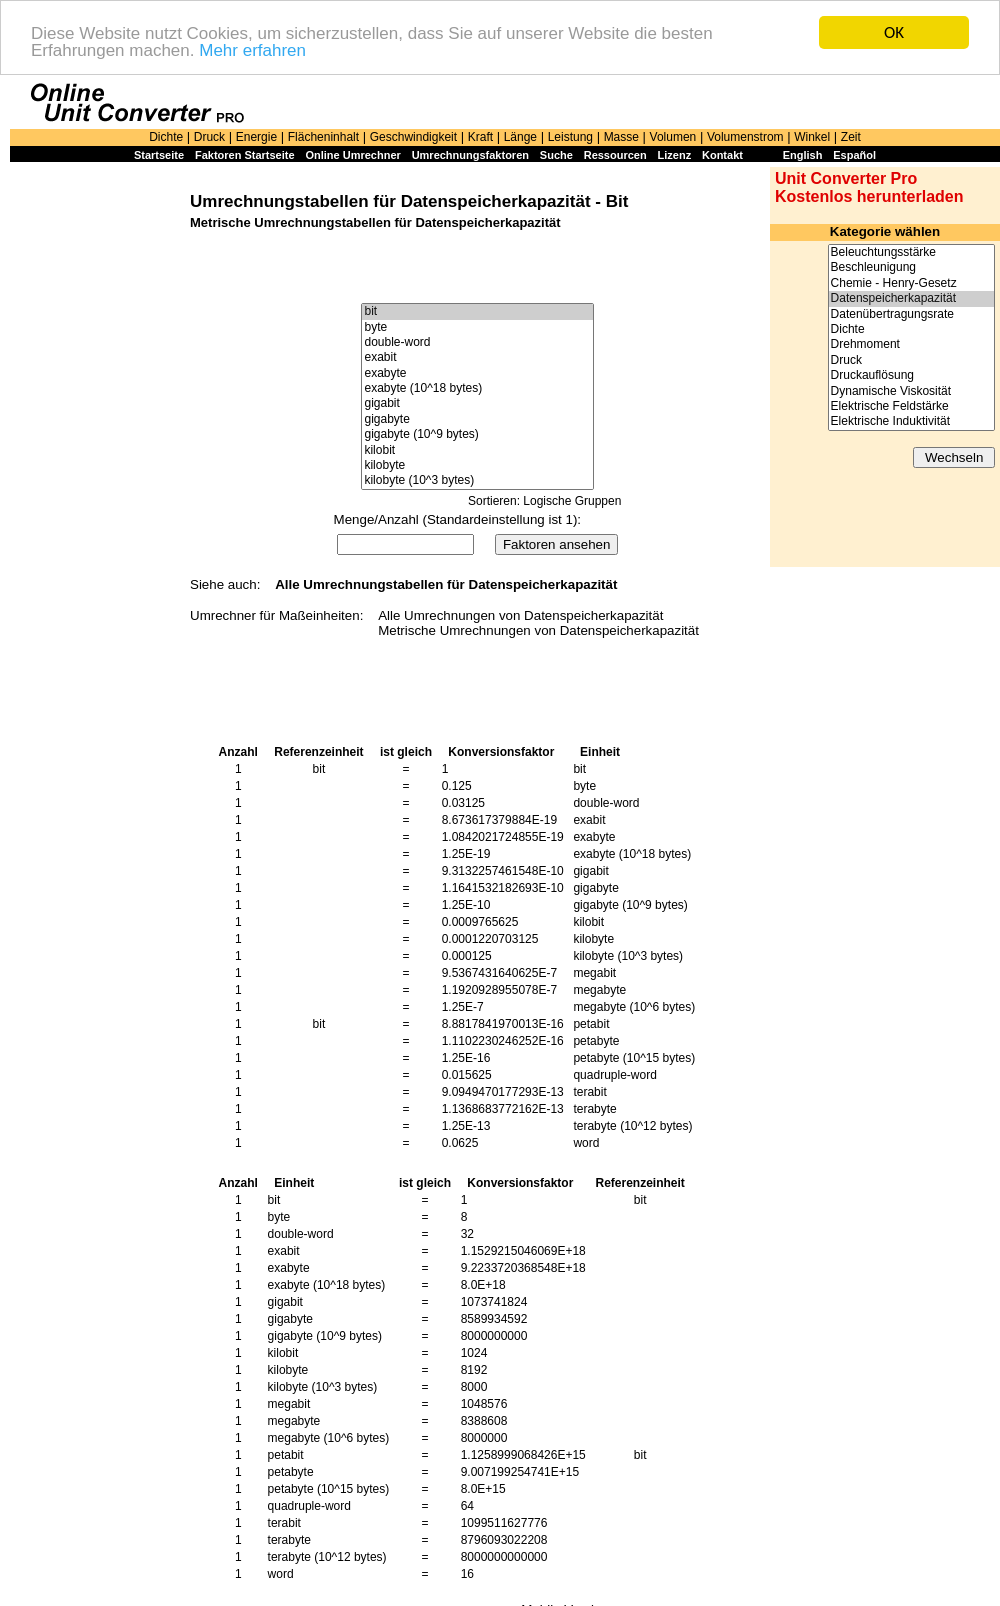  What do you see at coordinates (95, 472) in the screenshot?
I see `[Advertisement]` at bounding box center [95, 472].